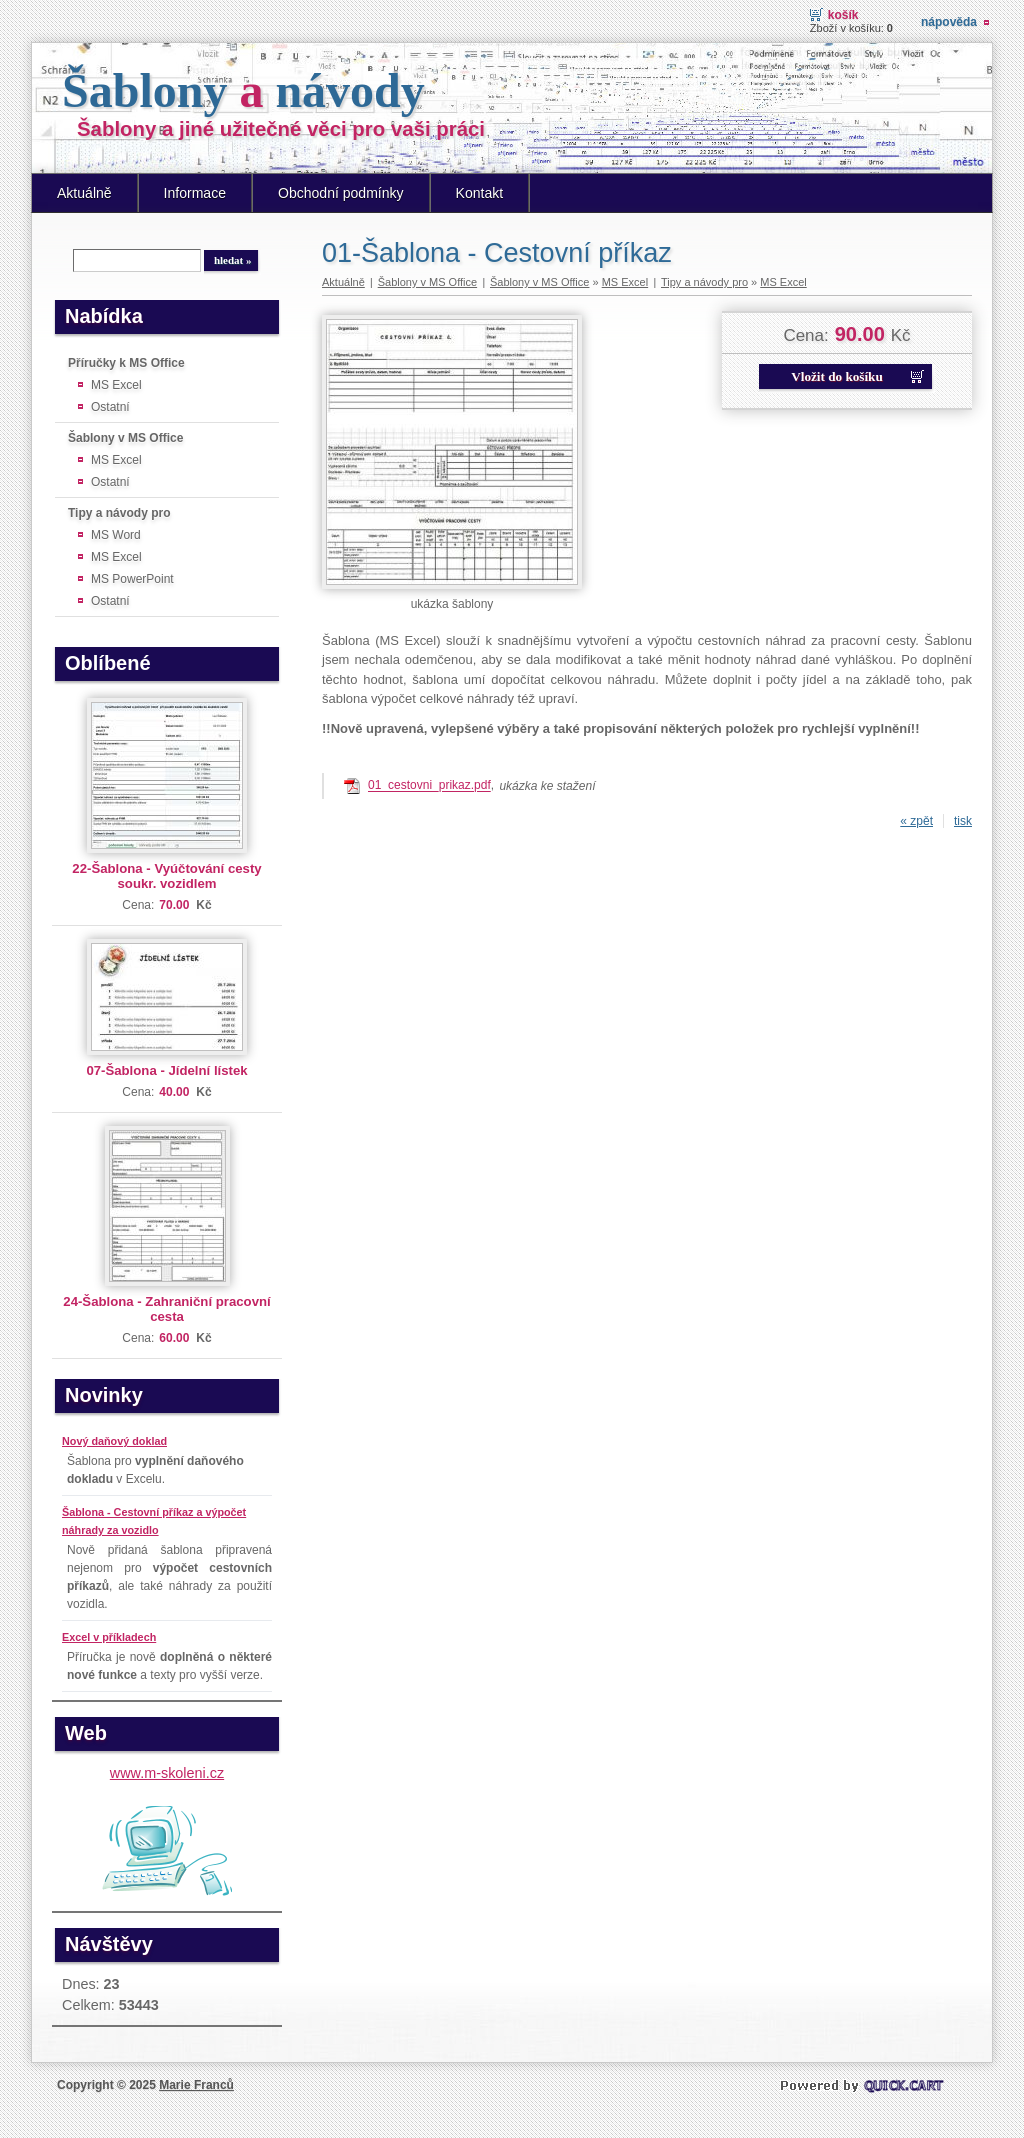 This screenshot has height=2138, width=1024. Describe the element at coordinates (196, 2085) in the screenshot. I see `Marie Franců` at that location.